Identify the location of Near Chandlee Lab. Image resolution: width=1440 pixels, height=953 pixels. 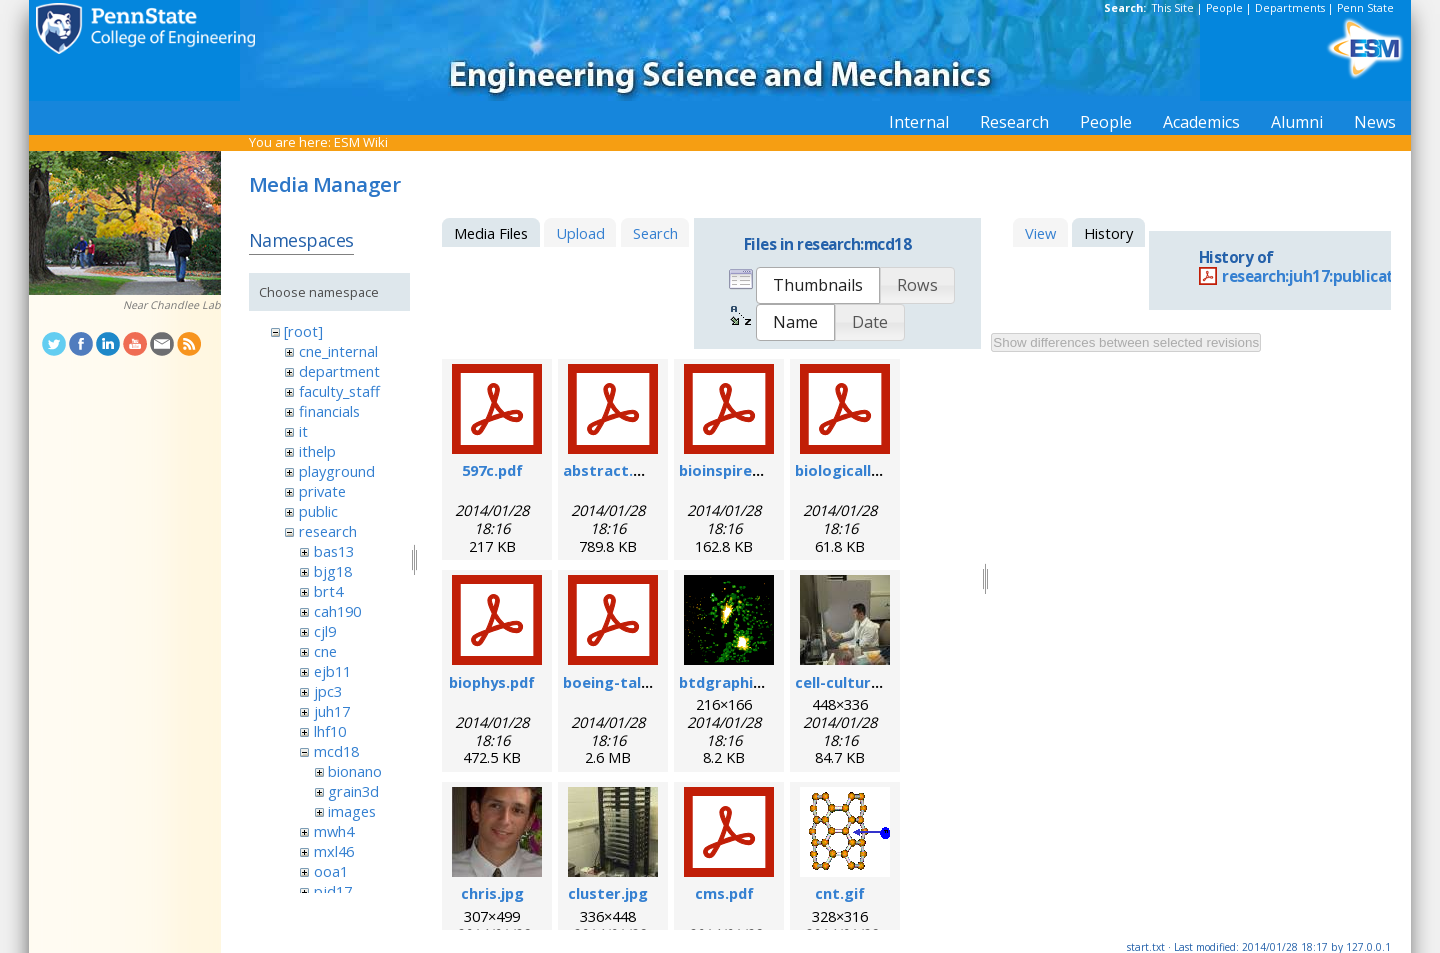
(172, 305).